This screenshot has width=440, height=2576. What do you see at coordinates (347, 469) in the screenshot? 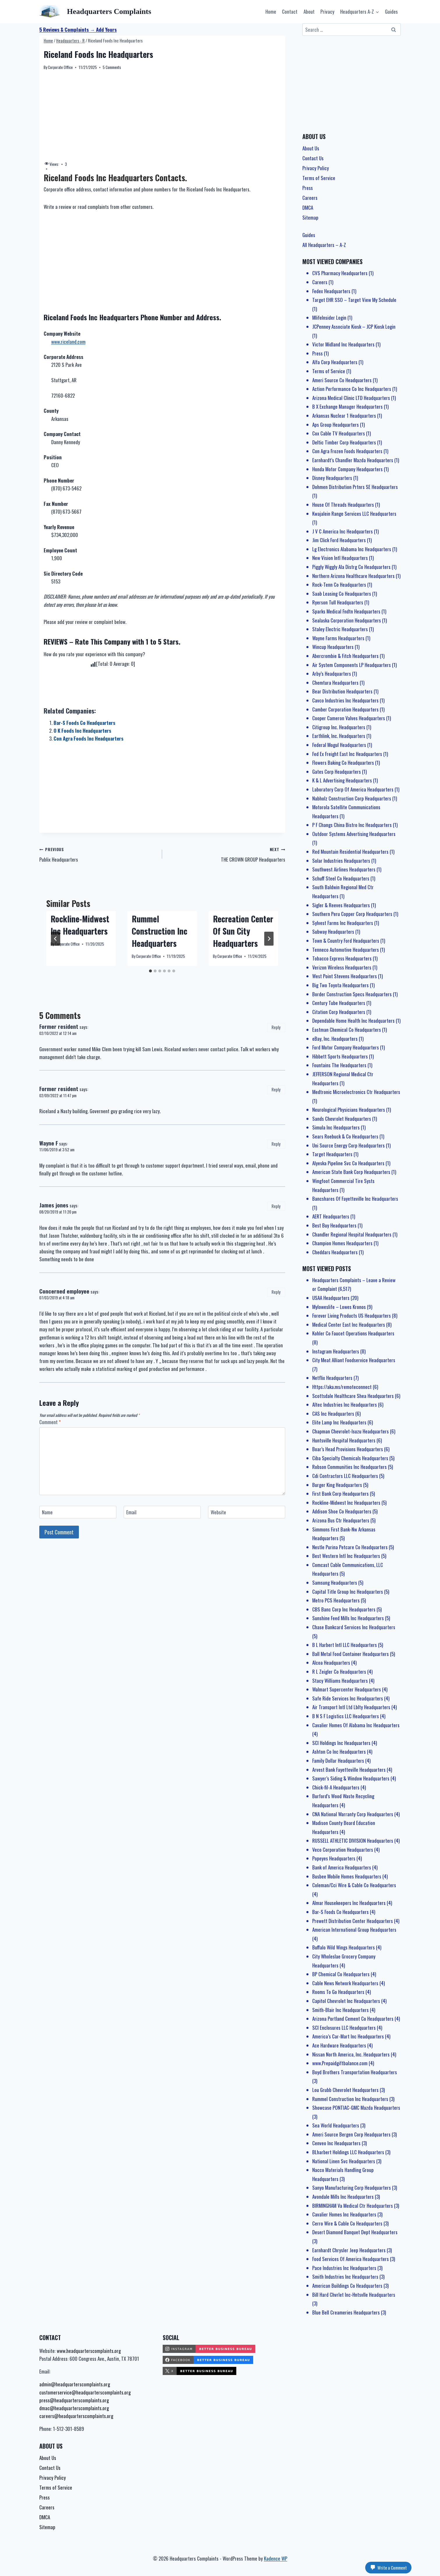
I see `Honda Motor Company Headquarters` at bounding box center [347, 469].